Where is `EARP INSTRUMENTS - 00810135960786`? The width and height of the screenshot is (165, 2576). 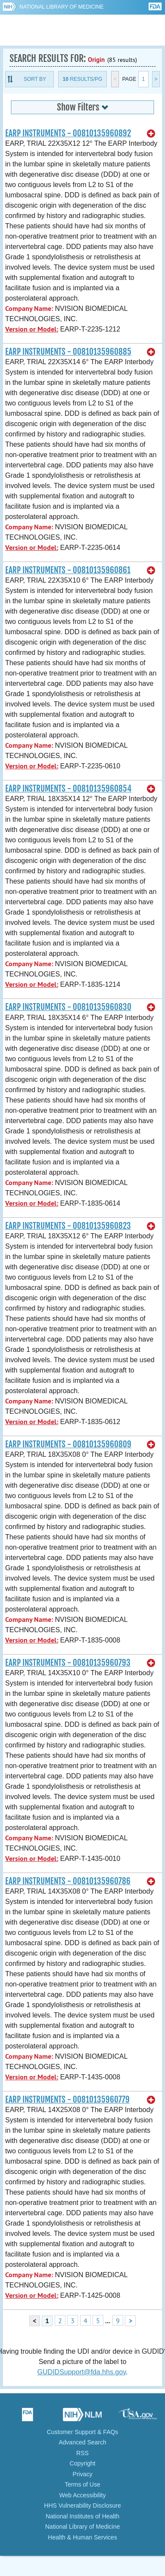
EARP INSTRUMENTS - 00810135960786 is located at coordinates (68, 1881).